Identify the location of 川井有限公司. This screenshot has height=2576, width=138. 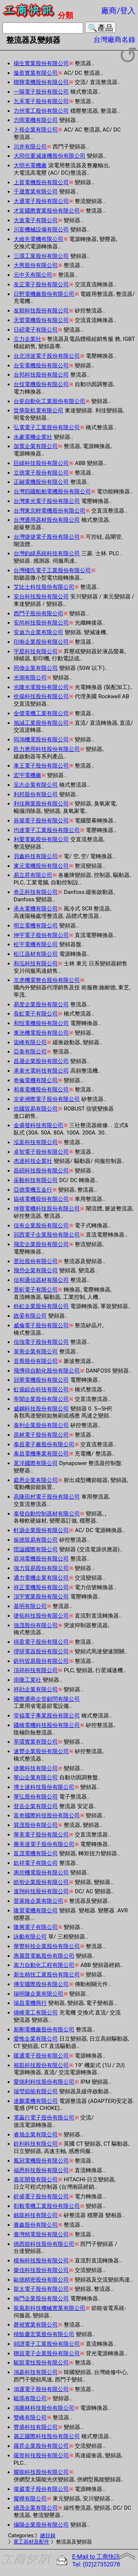
(30, 146).